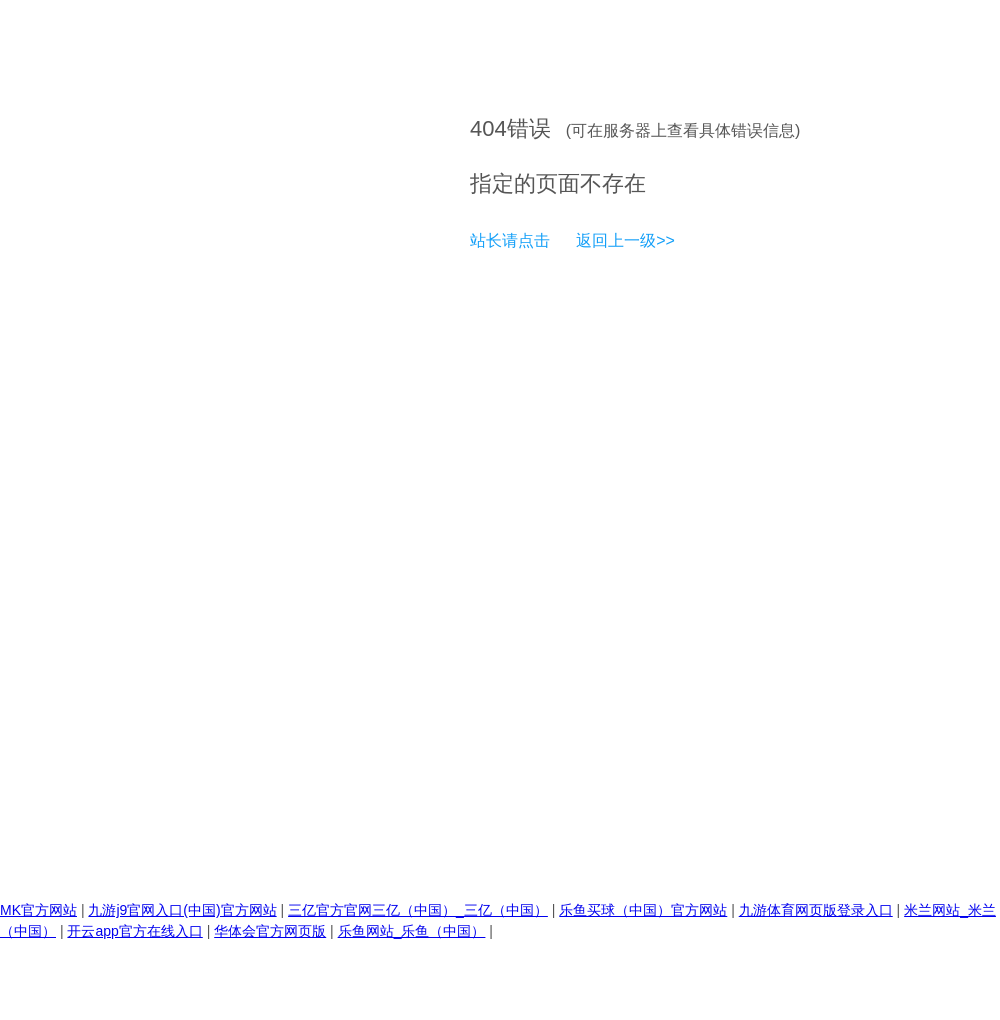  Describe the element at coordinates (182, 910) in the screenshot. I see `九游j9官网入口(中国)官方网站` at that location.